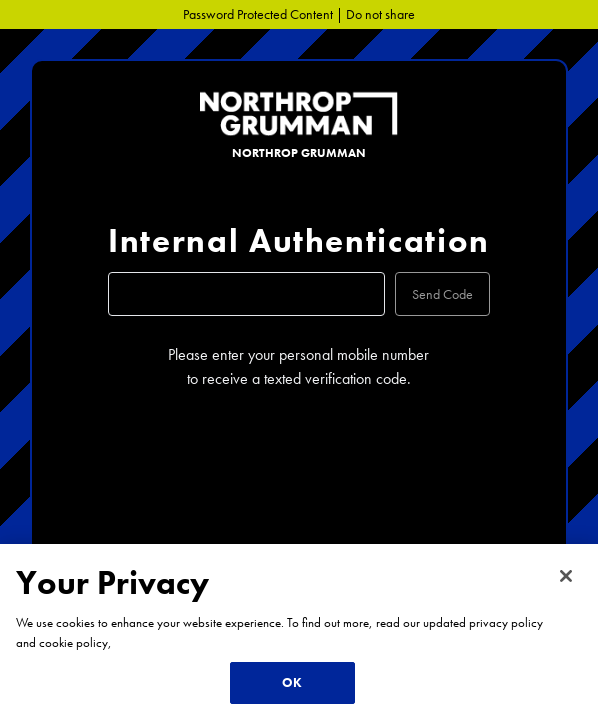 This screenshot has width=598, height=720. What do you see at coordinates (299, 632) in the screenshot?
I see `[region]` at bounding box center [299, 632].